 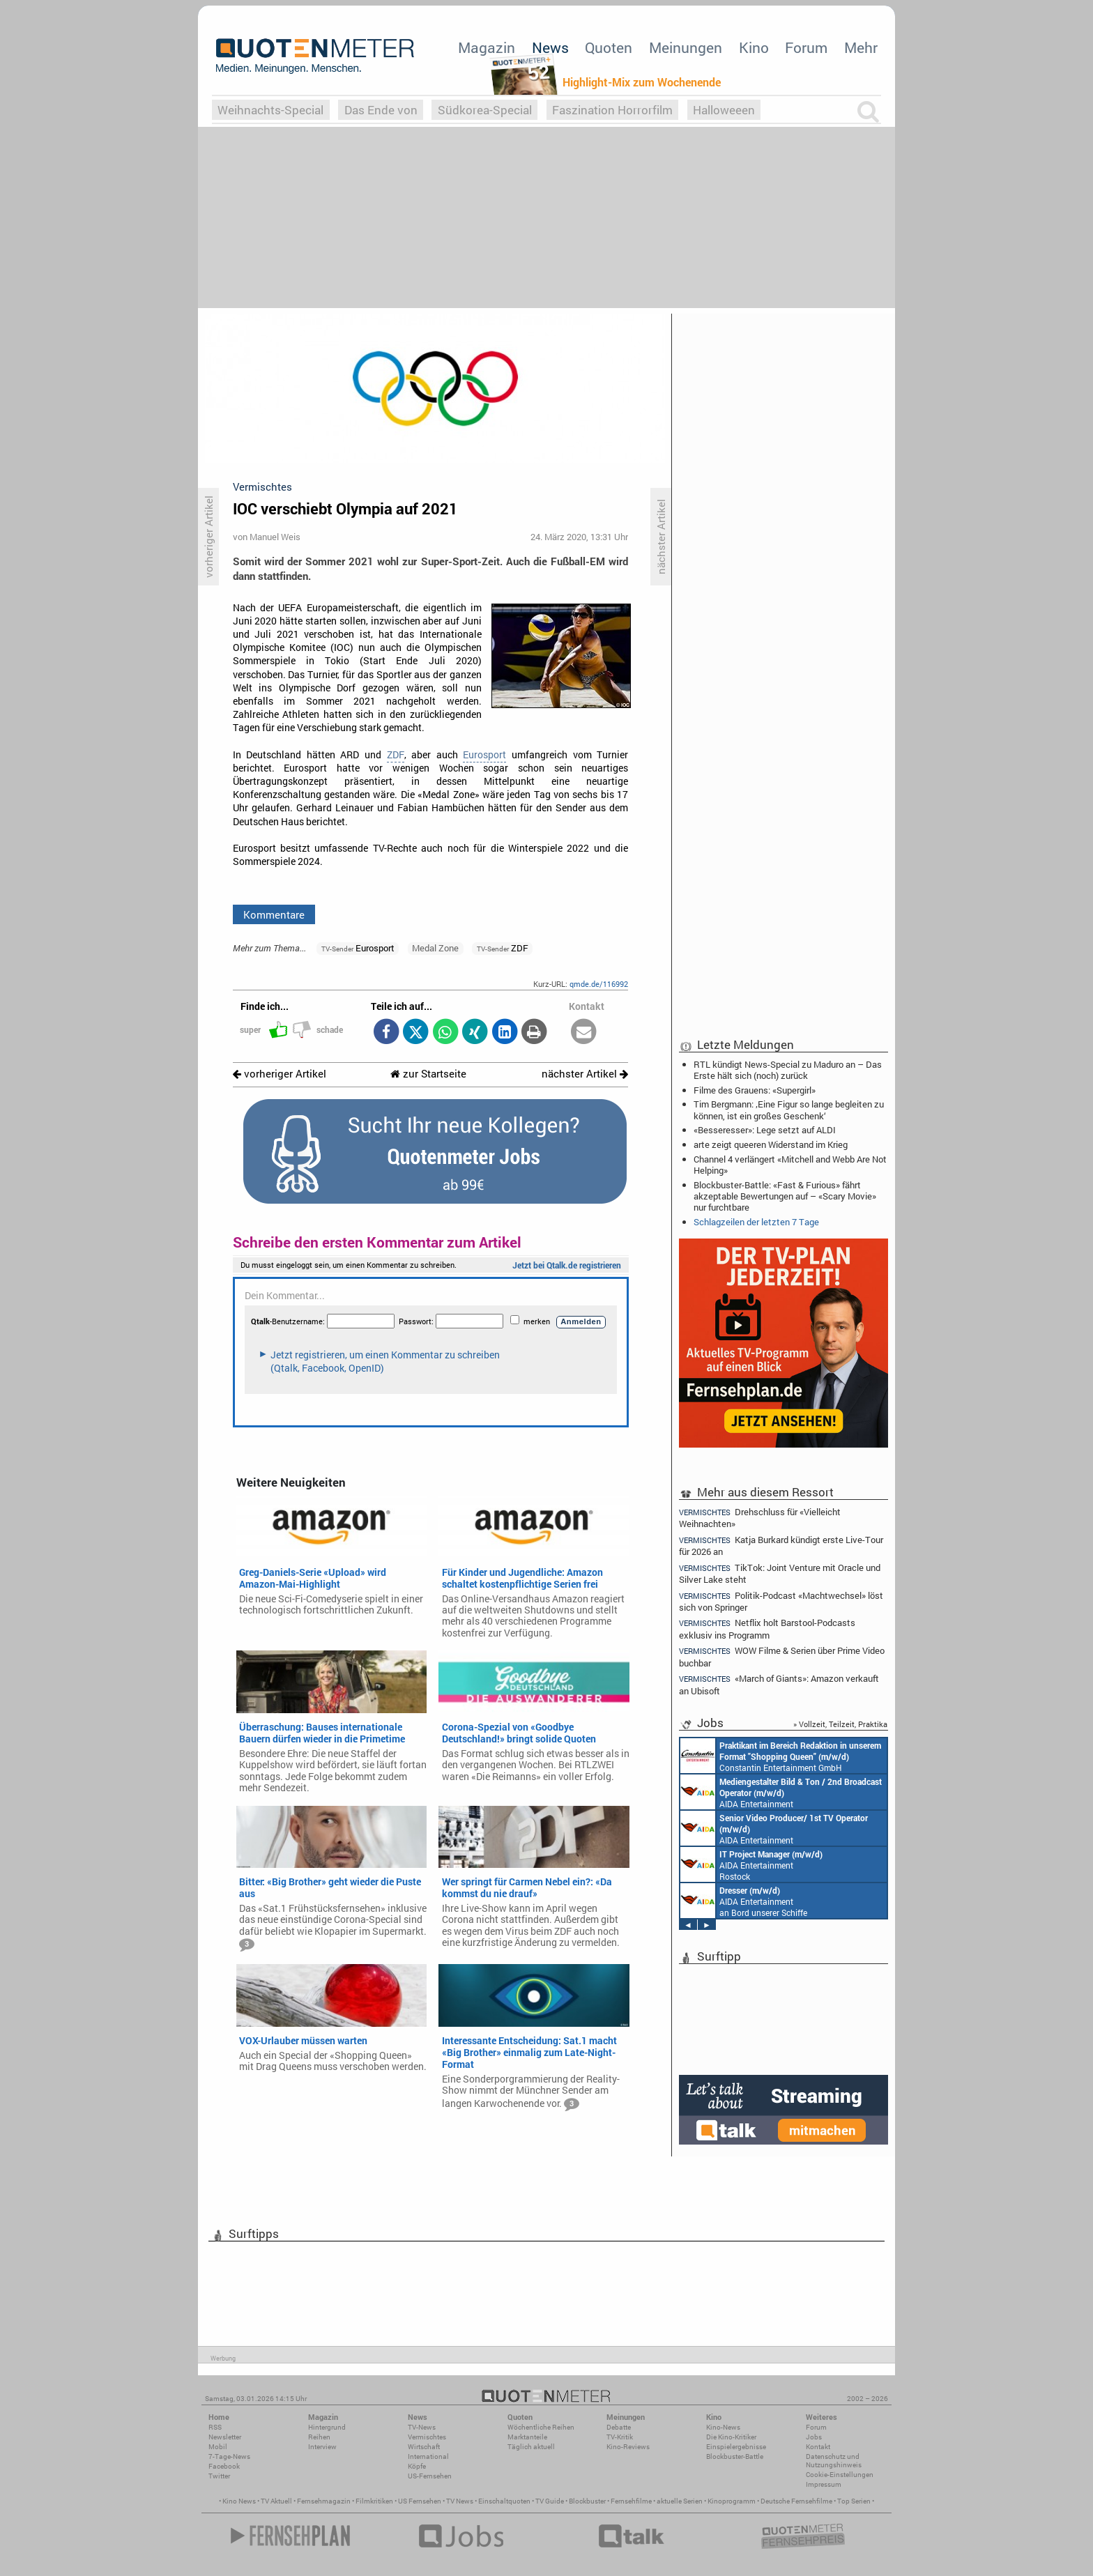 What do you see at coordinates (435, 947) in the screenshot?
I see `Medal Zone` at bounding box center [435, 947].